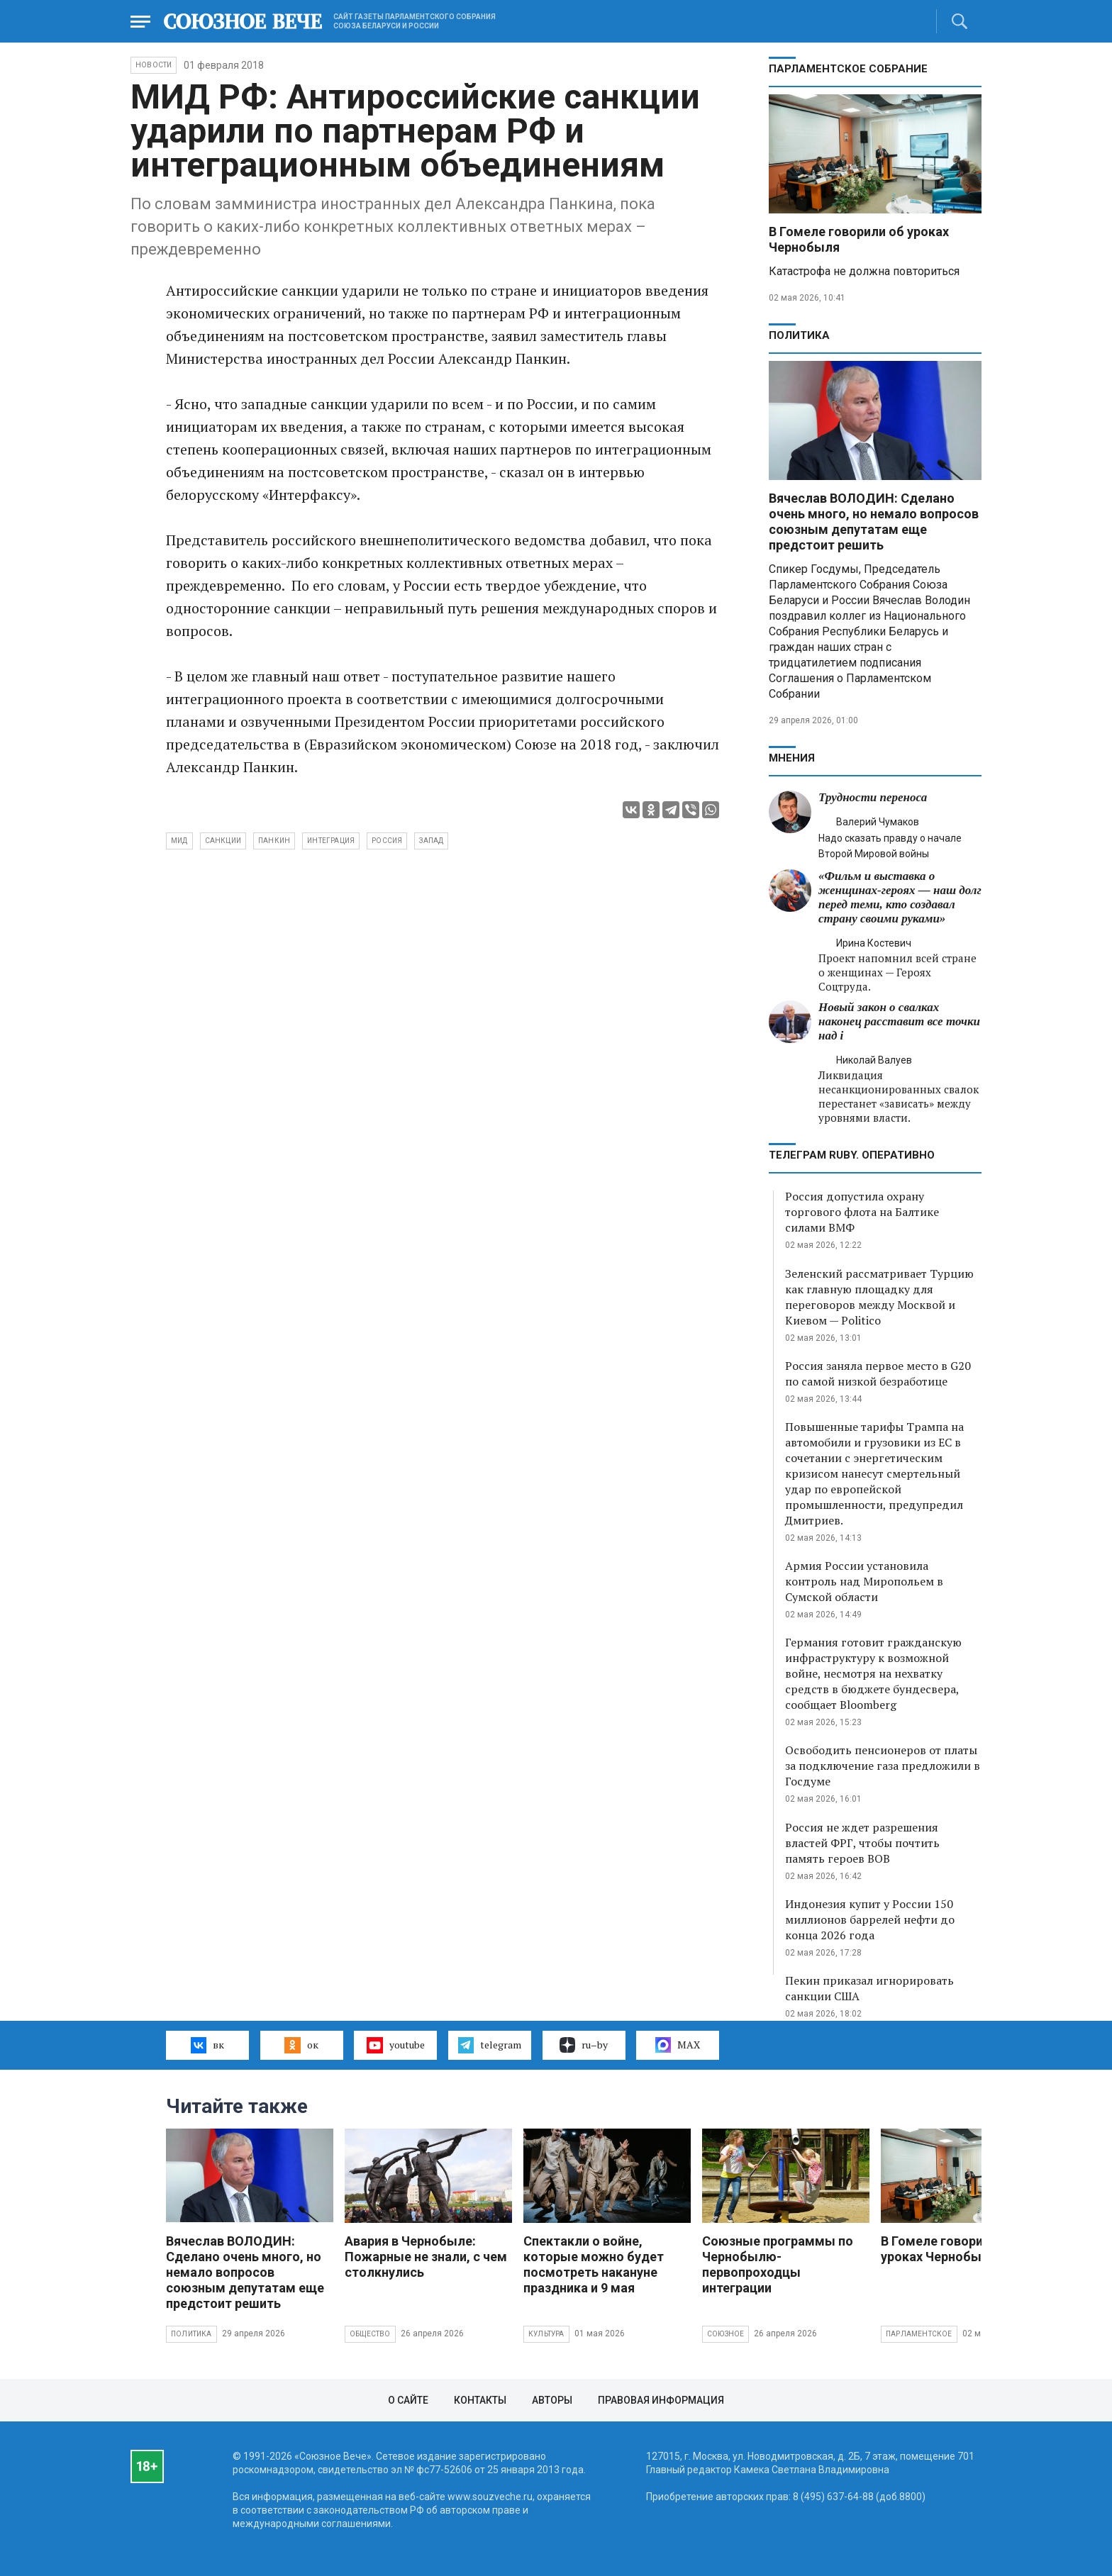 The height and width of the screenshot is (2576, 1112). What do you see at coordinates (408, 2400) in the screenshot?
I see `О сайте` at bounding box center [408, 2400].